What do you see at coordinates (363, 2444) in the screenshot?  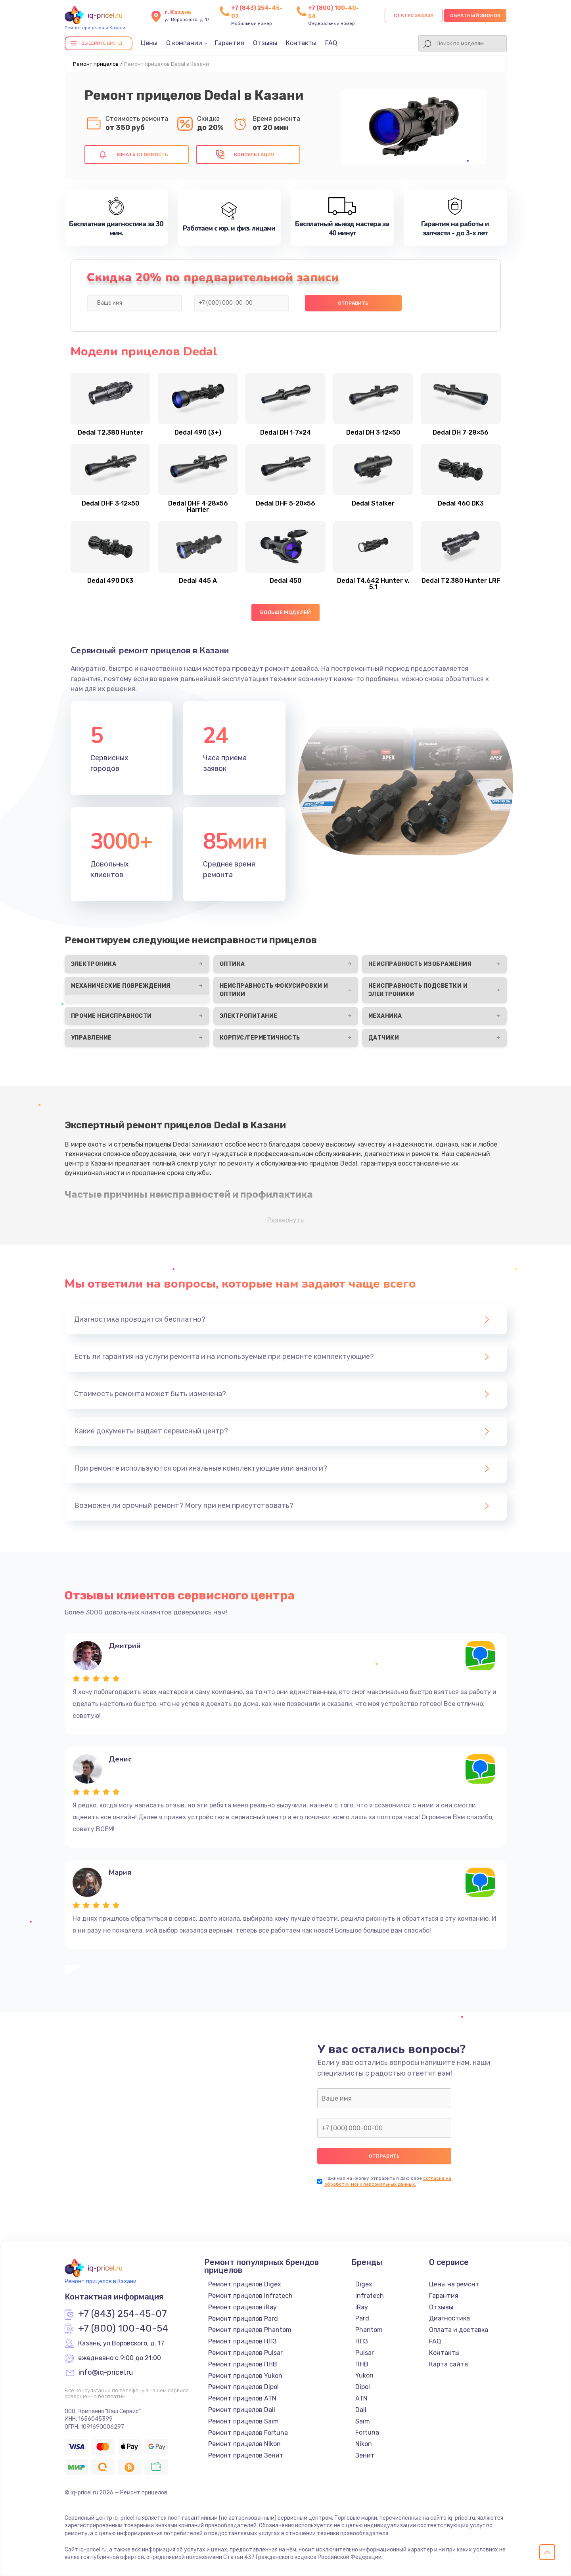 I see `Nikon` at bounding box center [363, 2444].